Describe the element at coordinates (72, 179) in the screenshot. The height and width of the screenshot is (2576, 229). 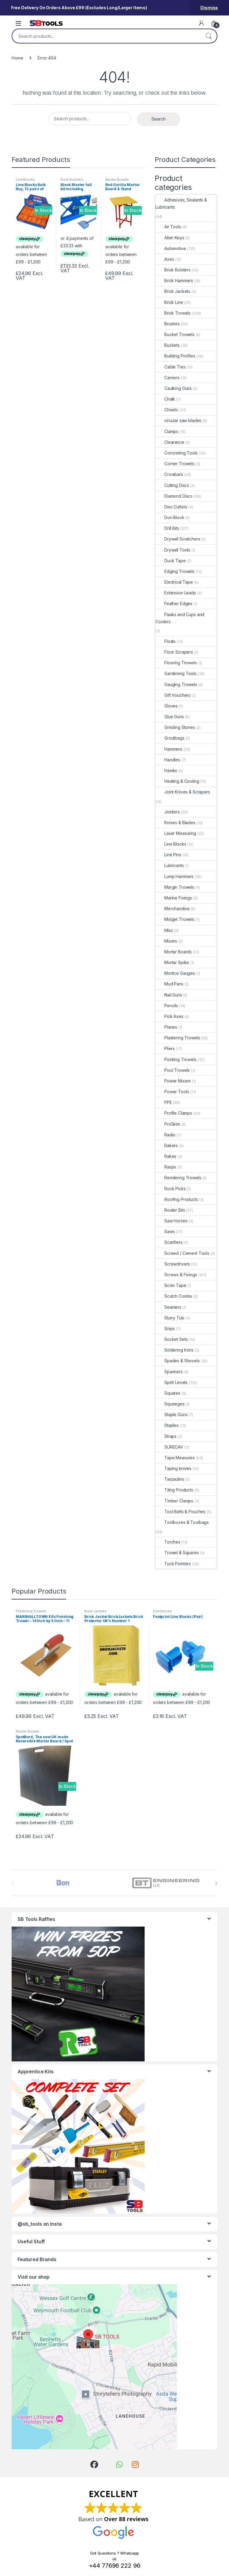
I see `Brick Bolsters` at that location.